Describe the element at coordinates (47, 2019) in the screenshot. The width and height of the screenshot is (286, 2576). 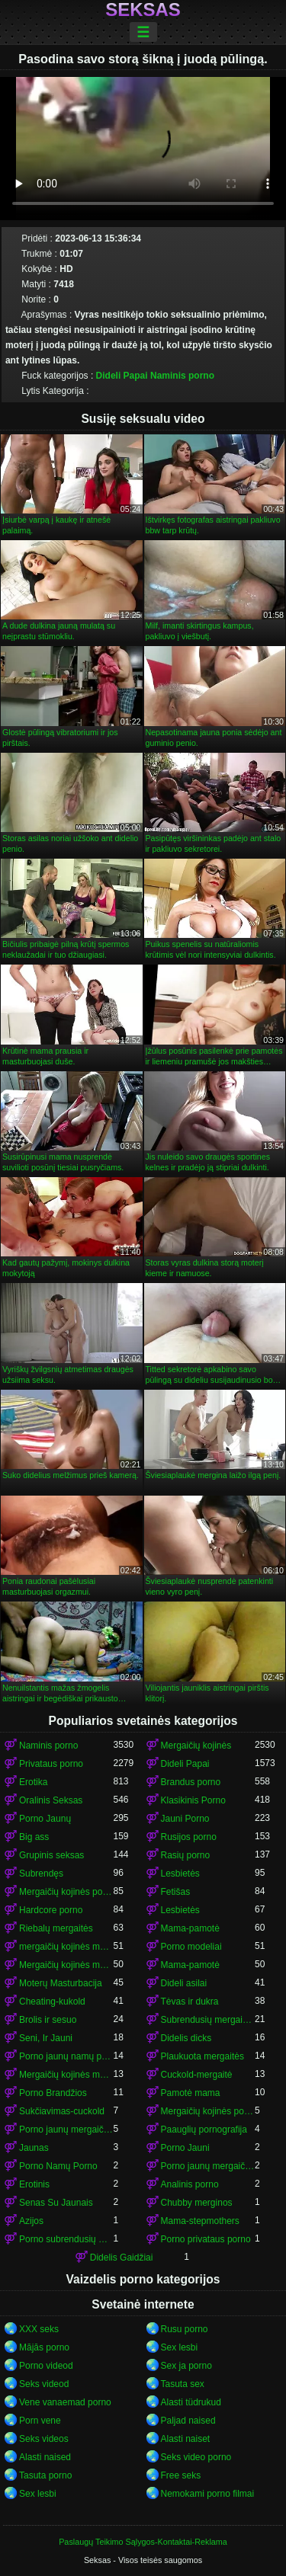
I see `Brolis ir sesuo` at that location.